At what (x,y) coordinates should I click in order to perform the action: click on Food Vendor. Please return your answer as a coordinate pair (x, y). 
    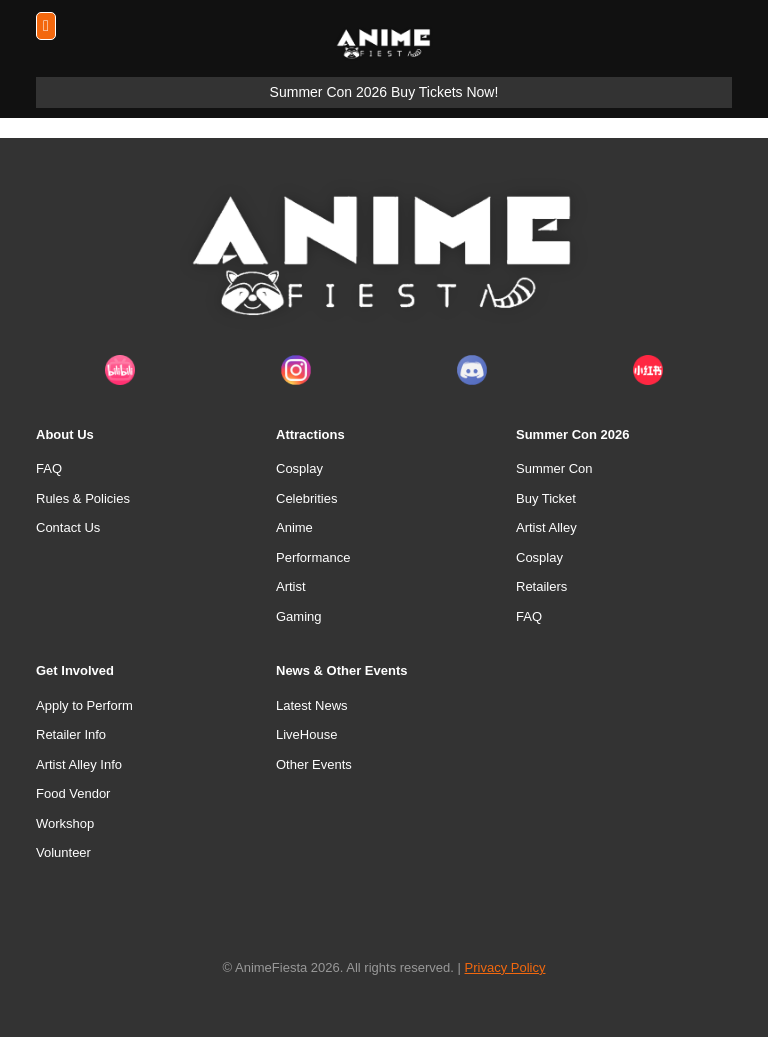
    Looking at the image, I should click on (73, 793).